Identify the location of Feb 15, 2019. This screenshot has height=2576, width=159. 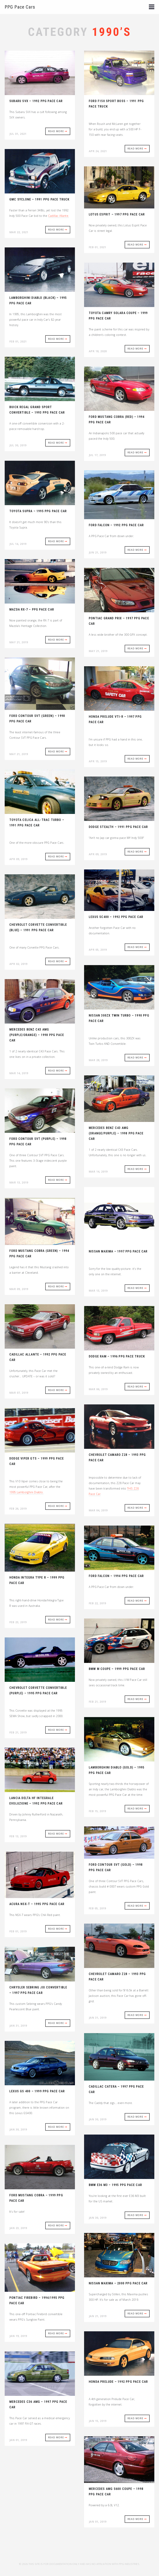
(97, 1811).